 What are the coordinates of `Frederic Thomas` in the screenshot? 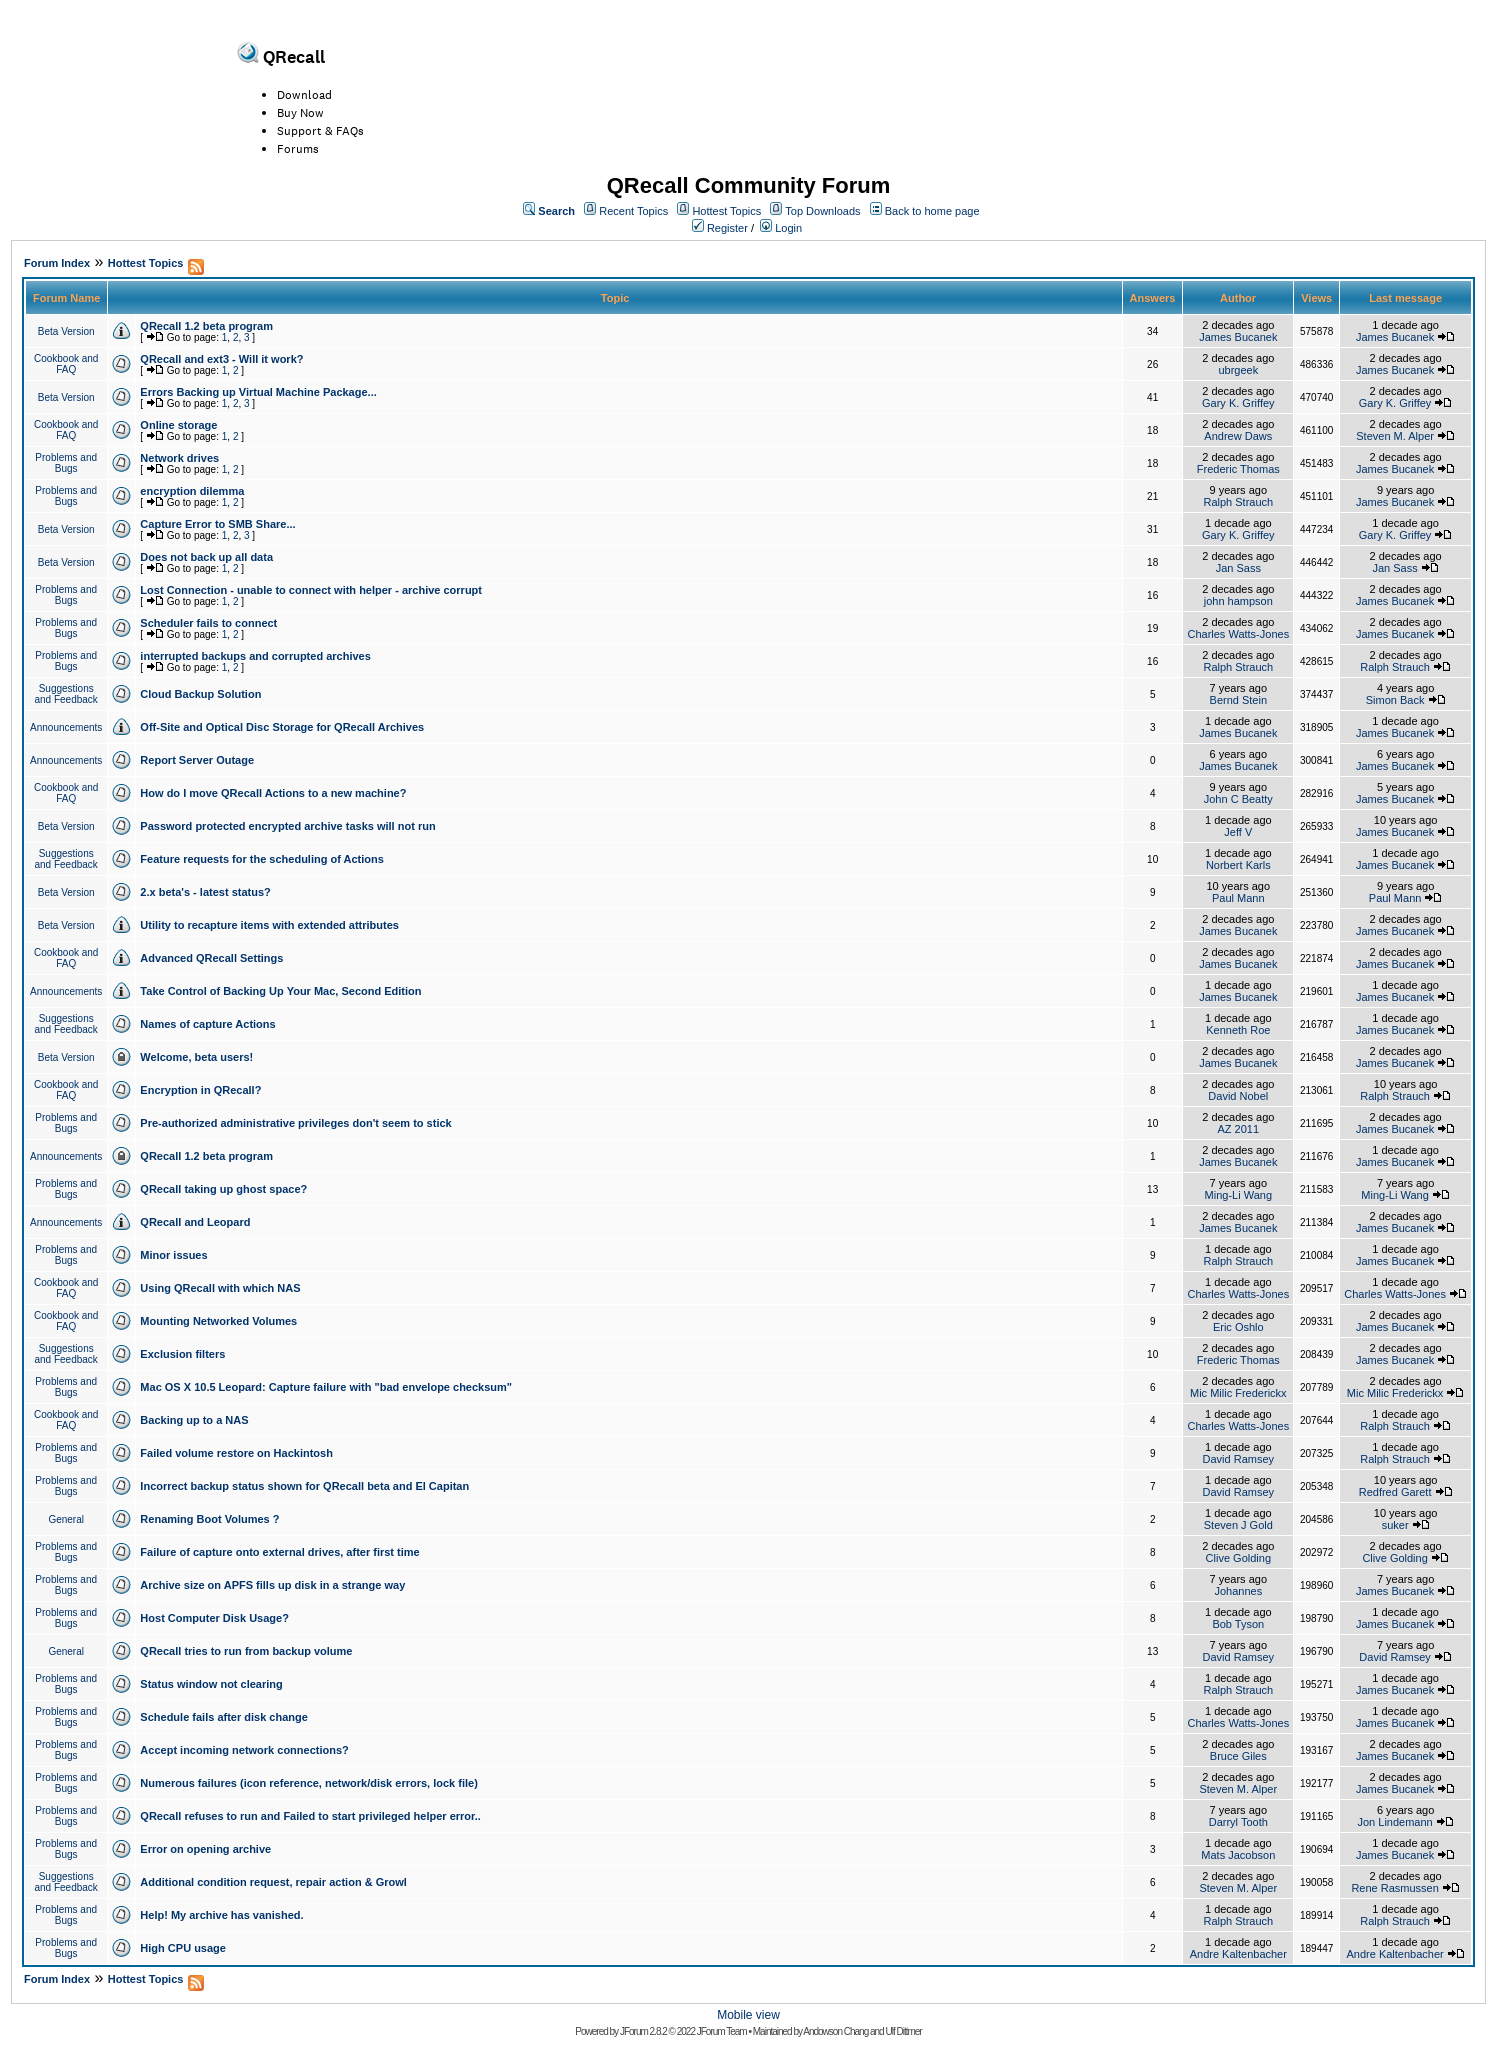 It's located at (1238, 469).